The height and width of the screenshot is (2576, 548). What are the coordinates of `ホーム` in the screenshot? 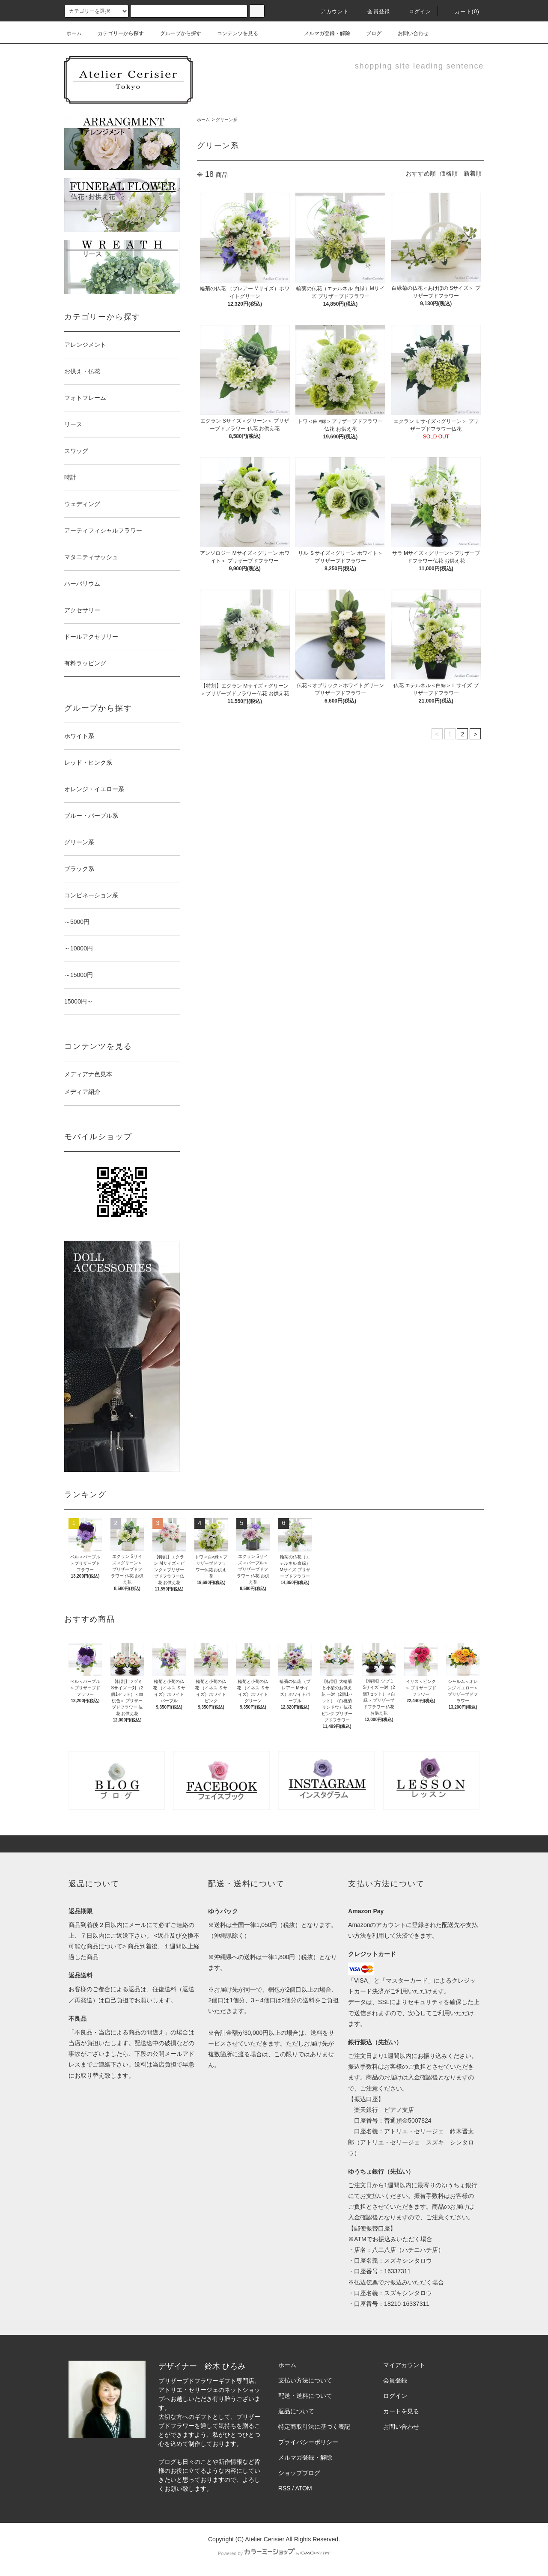 It's located at (74, 33).